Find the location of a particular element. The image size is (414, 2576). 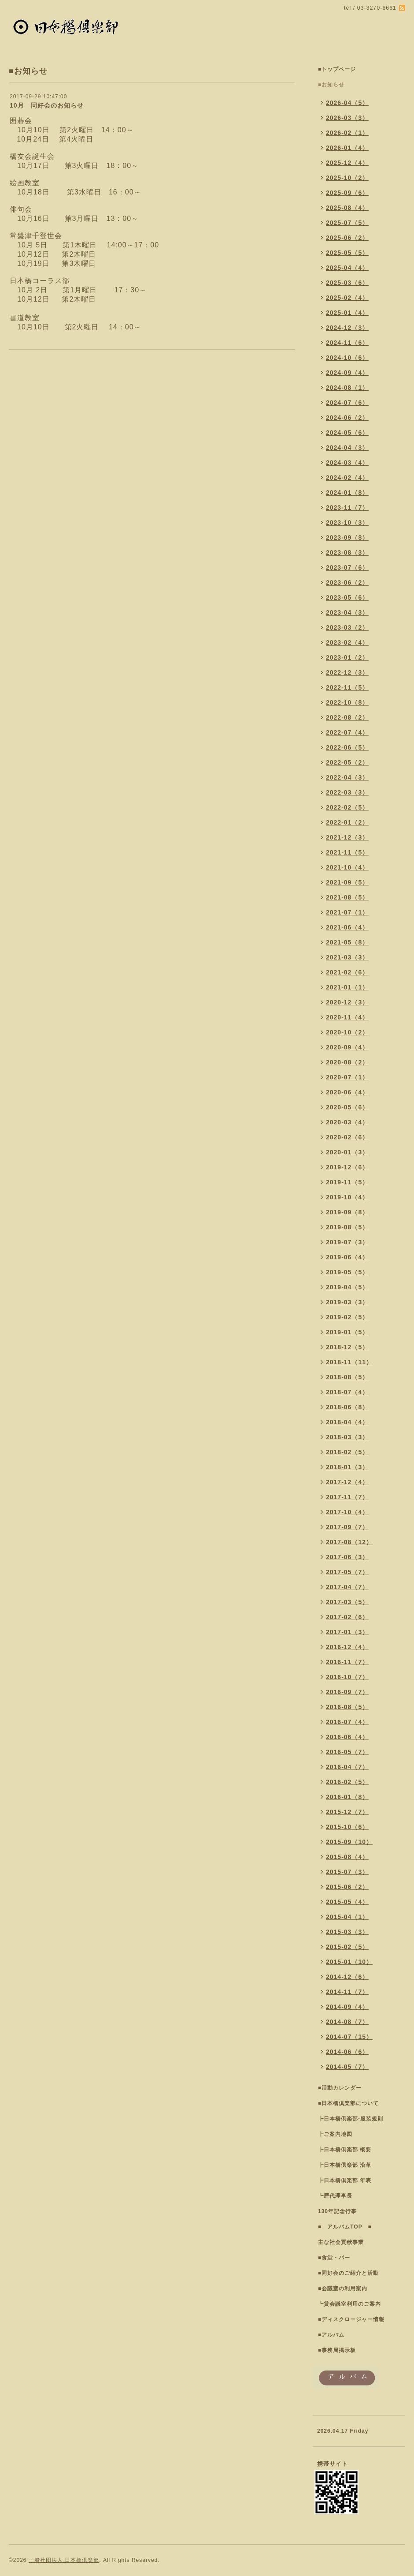

2014-06（6） is located at coordinates (347, 2051).